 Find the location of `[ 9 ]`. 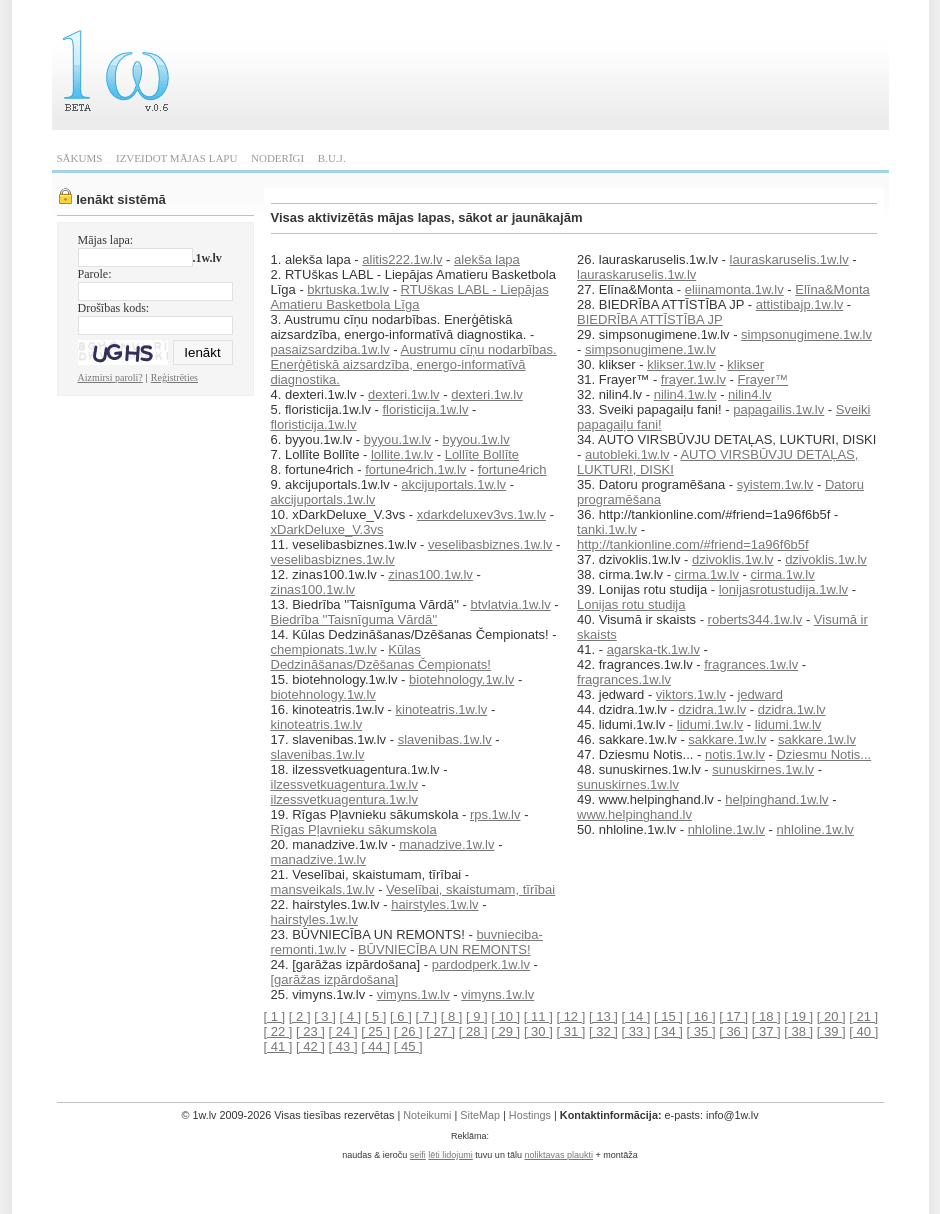

[ 9 ] is located at coordinates (477, 1016).